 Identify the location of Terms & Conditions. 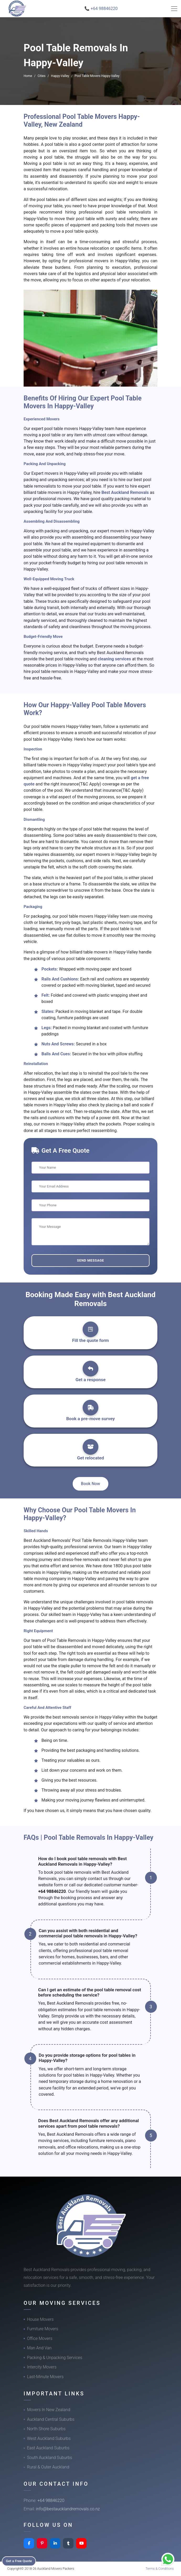
(160, 2569).